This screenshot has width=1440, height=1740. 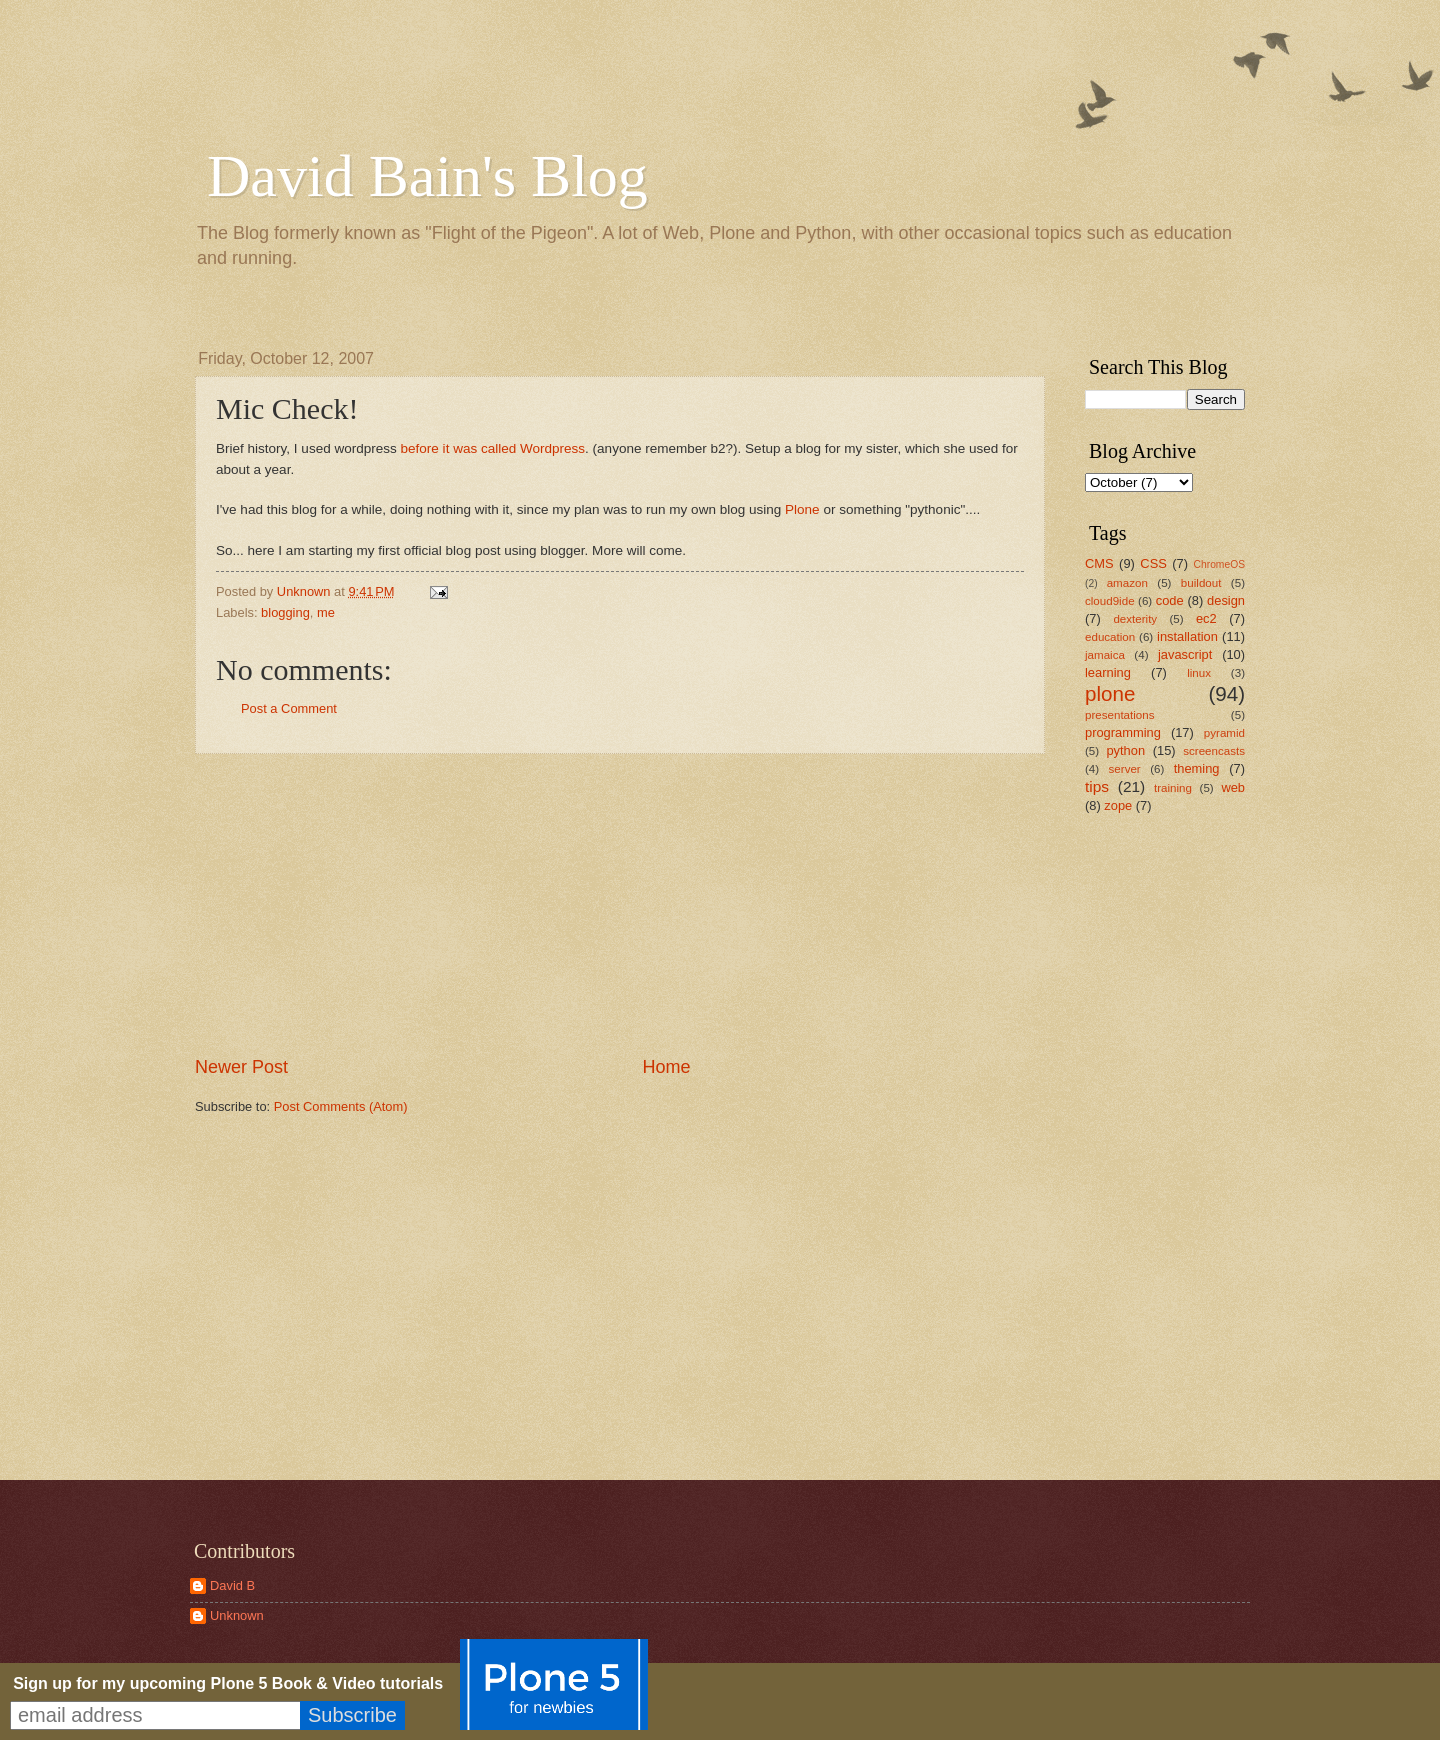 I want to click on me, so click(x=326, y=612).